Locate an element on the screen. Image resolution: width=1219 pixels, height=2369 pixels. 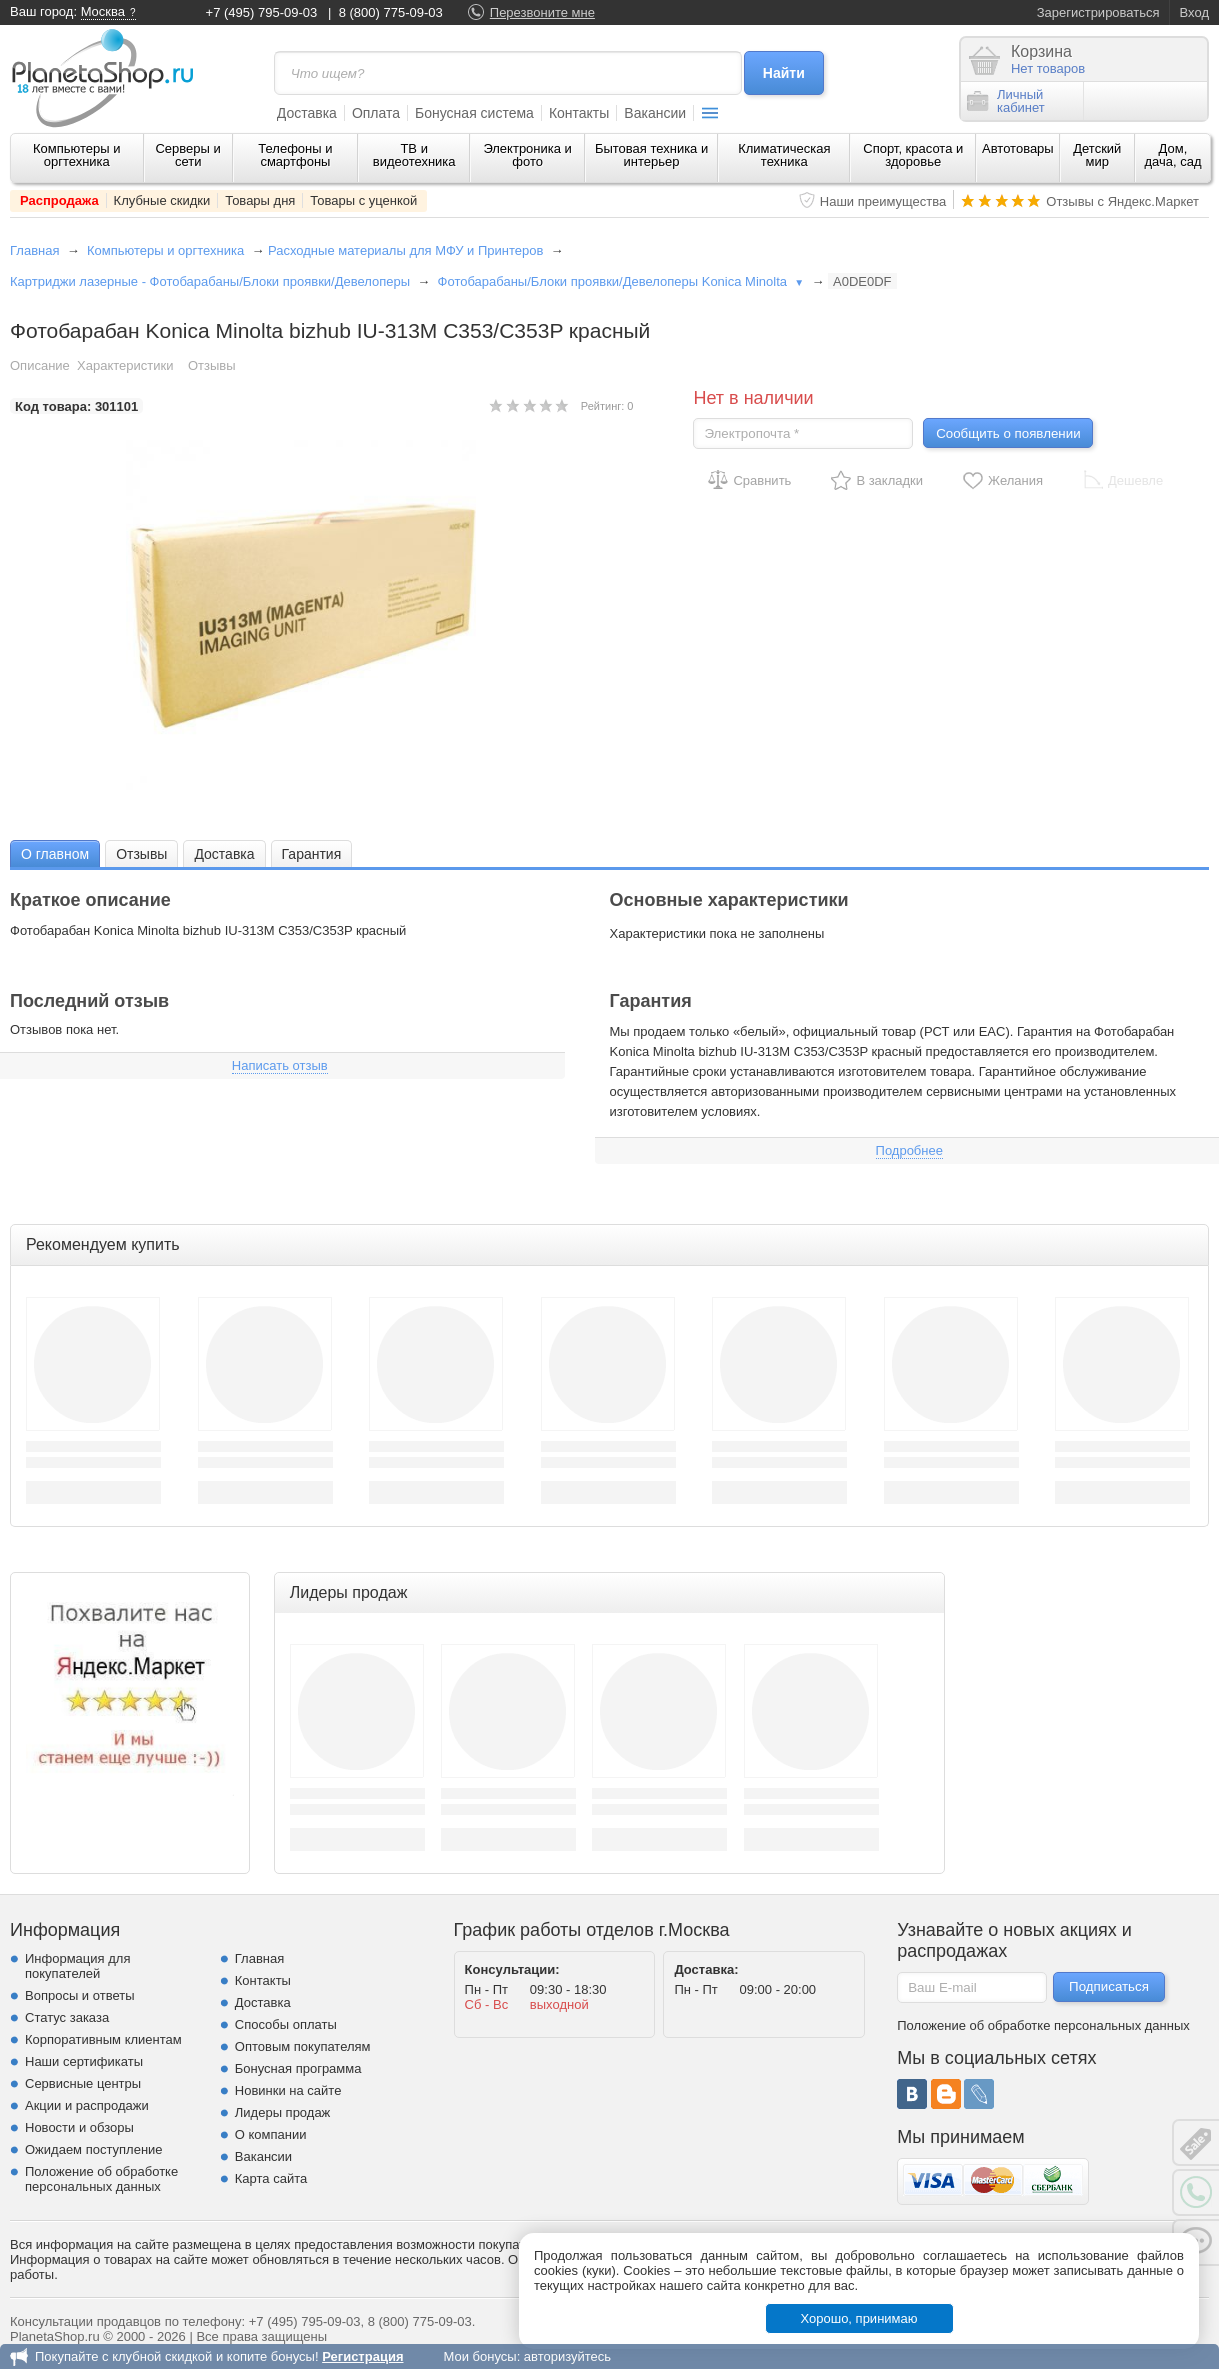
Серверы и сети is located at coordinates (187, 155).